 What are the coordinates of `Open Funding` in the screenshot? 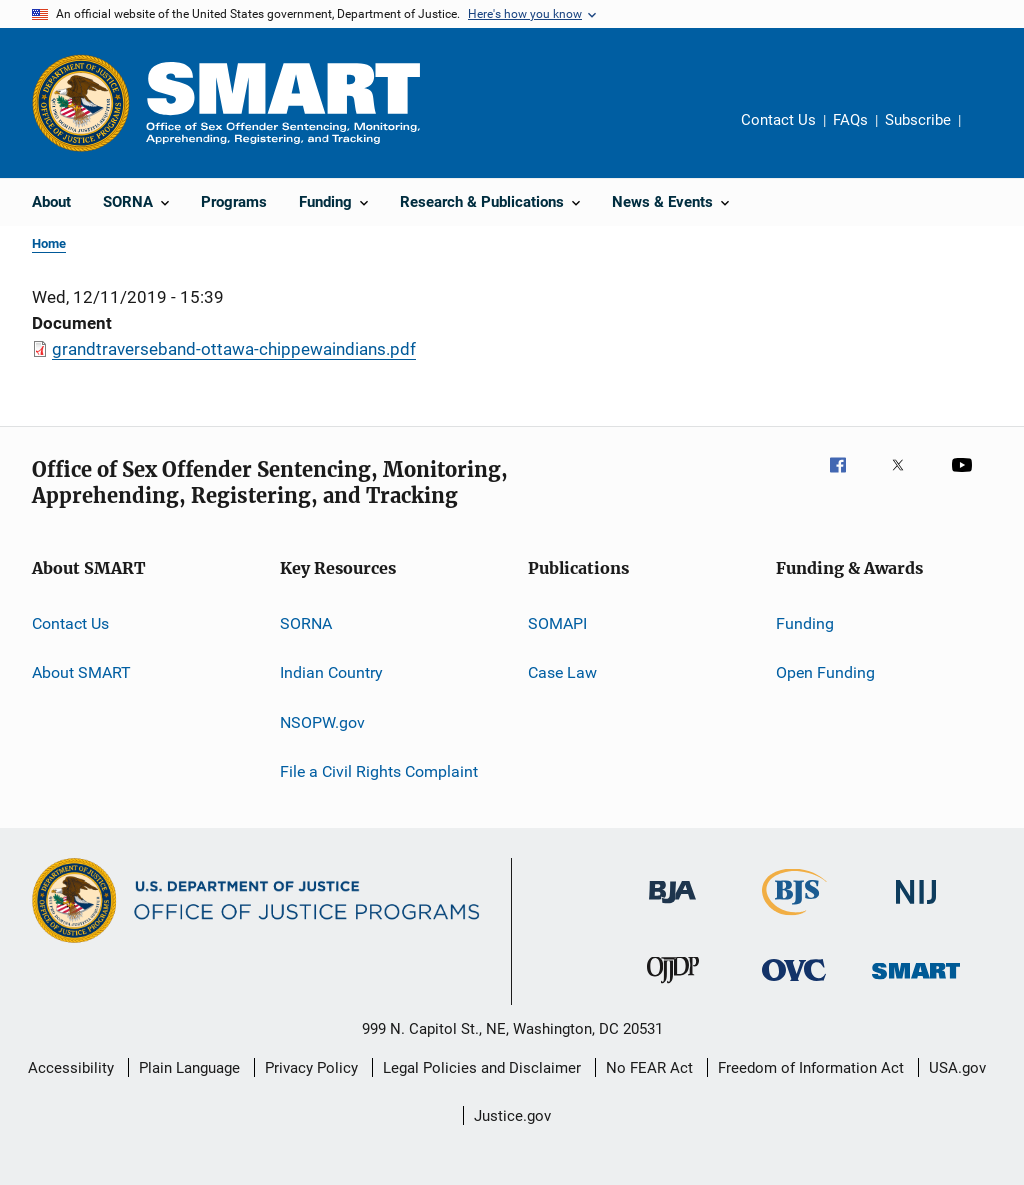 It's located at (825, 672).